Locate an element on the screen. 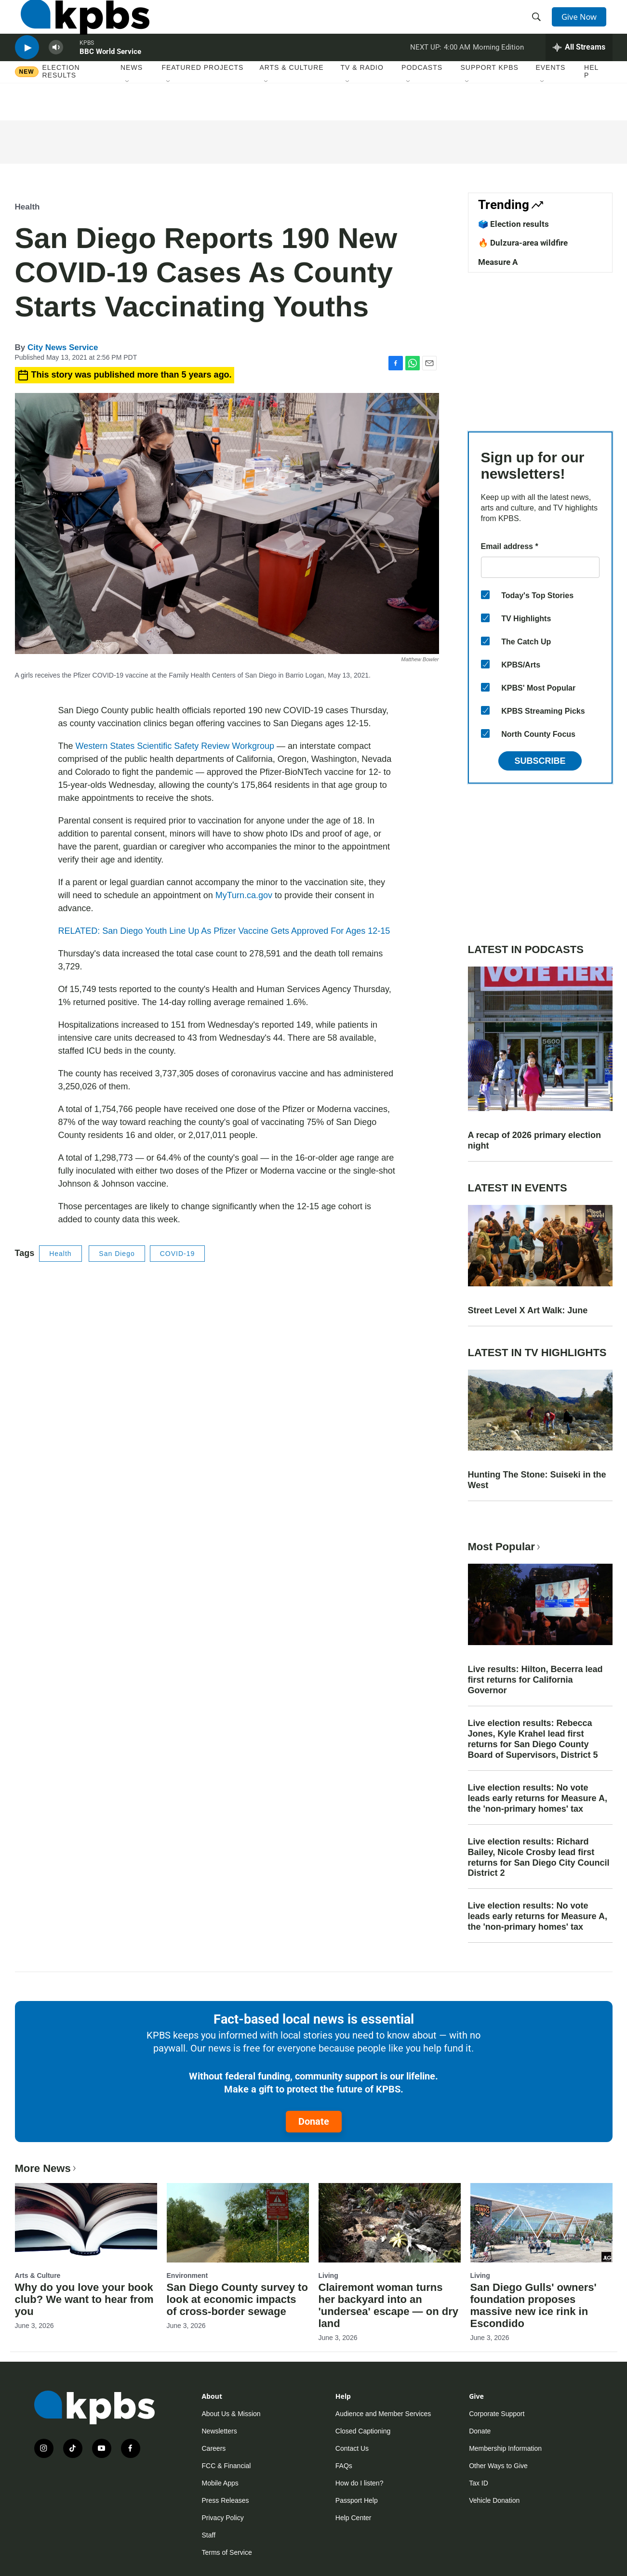  Live election results: No vote leads early returns for Measure A, the 'non-primary homes' tax is located at coordinates (537, 1798).